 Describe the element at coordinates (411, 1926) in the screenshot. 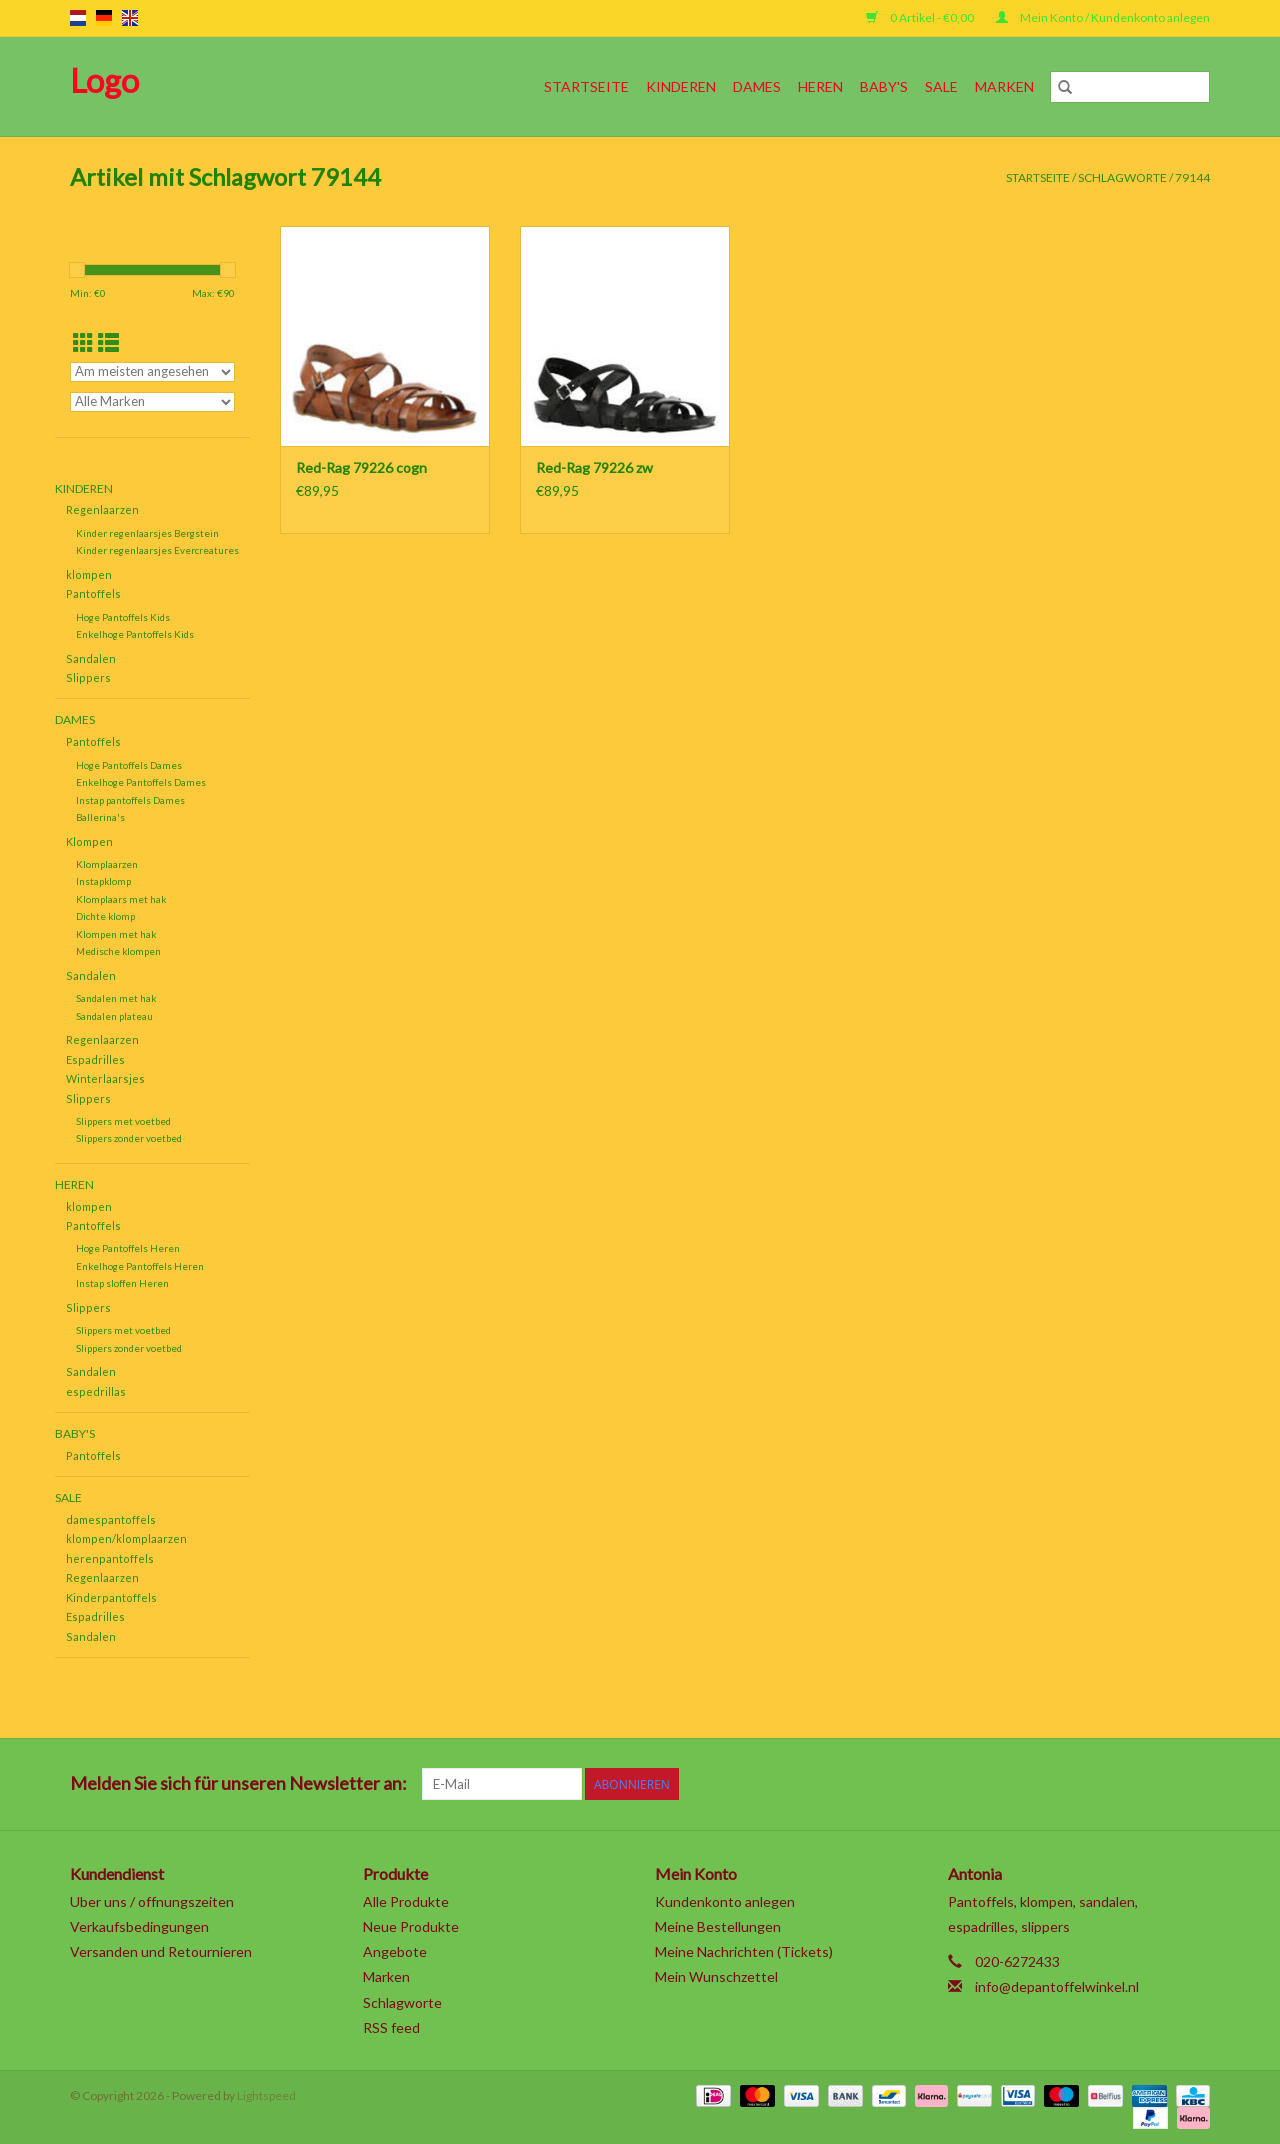

I see `Neue Produkte` at that location.